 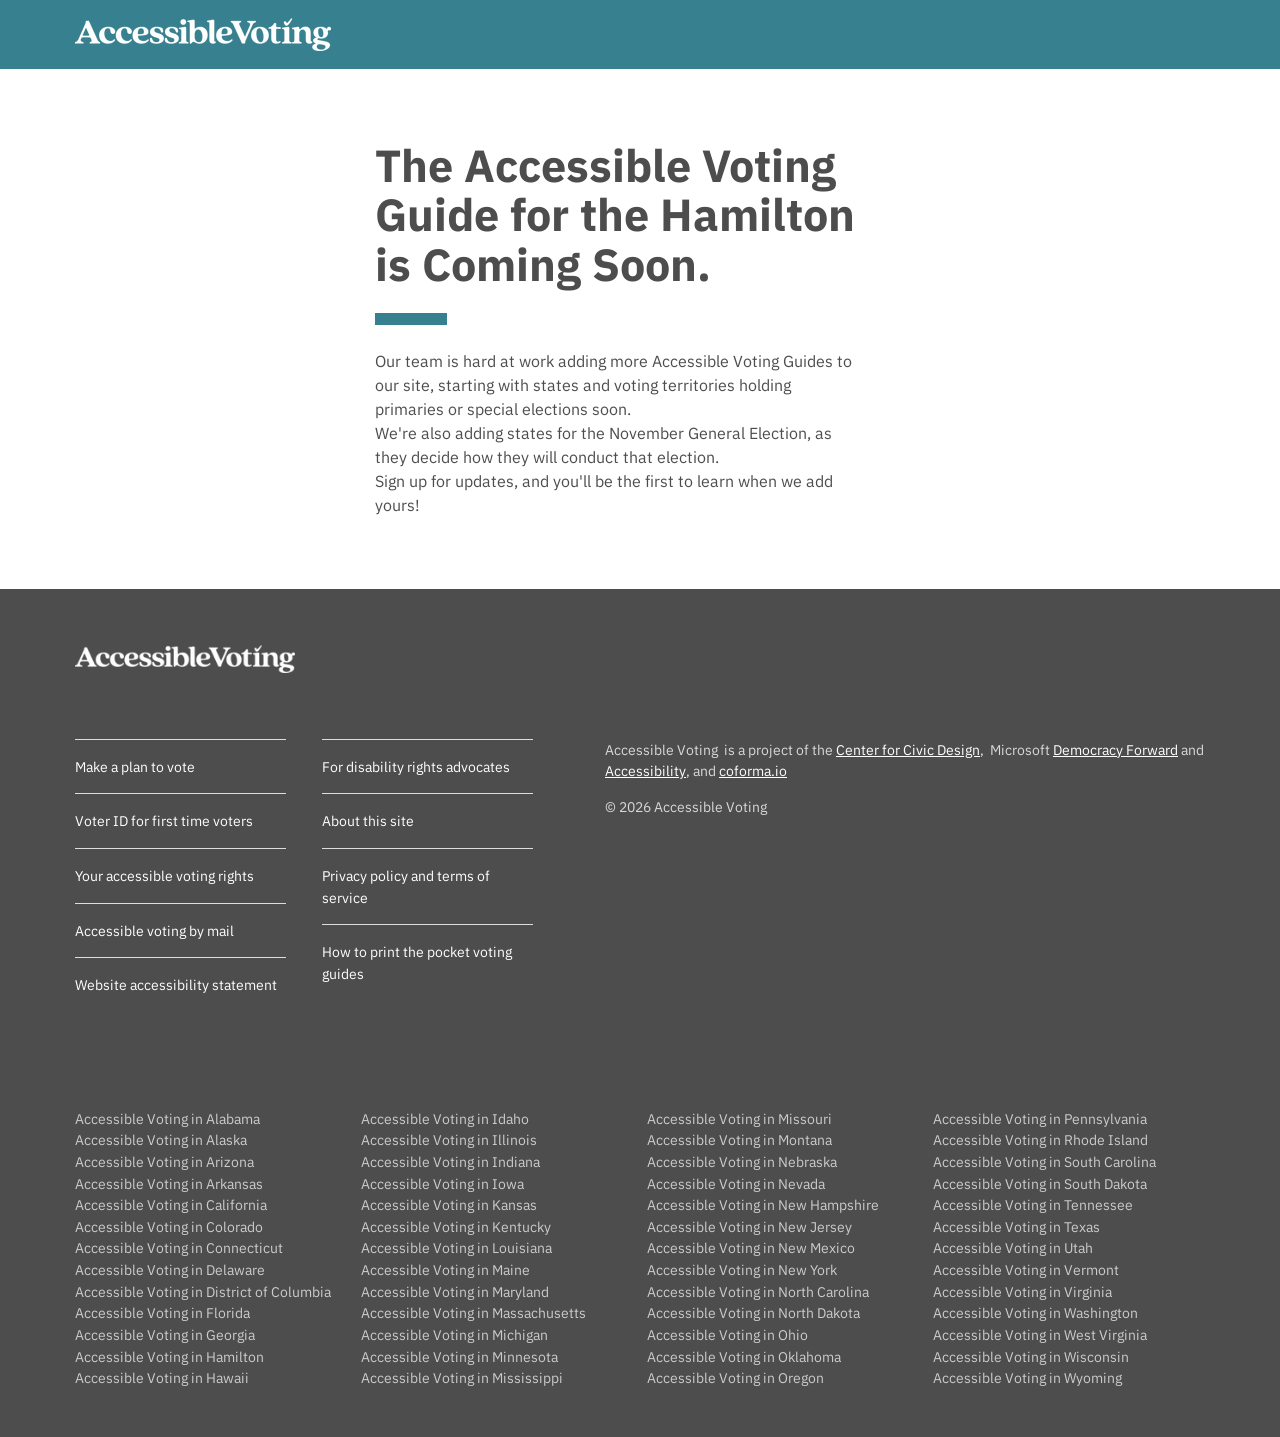 I want to click on Accessible Voting in Wyoming, so click(x=1027, y=1377).